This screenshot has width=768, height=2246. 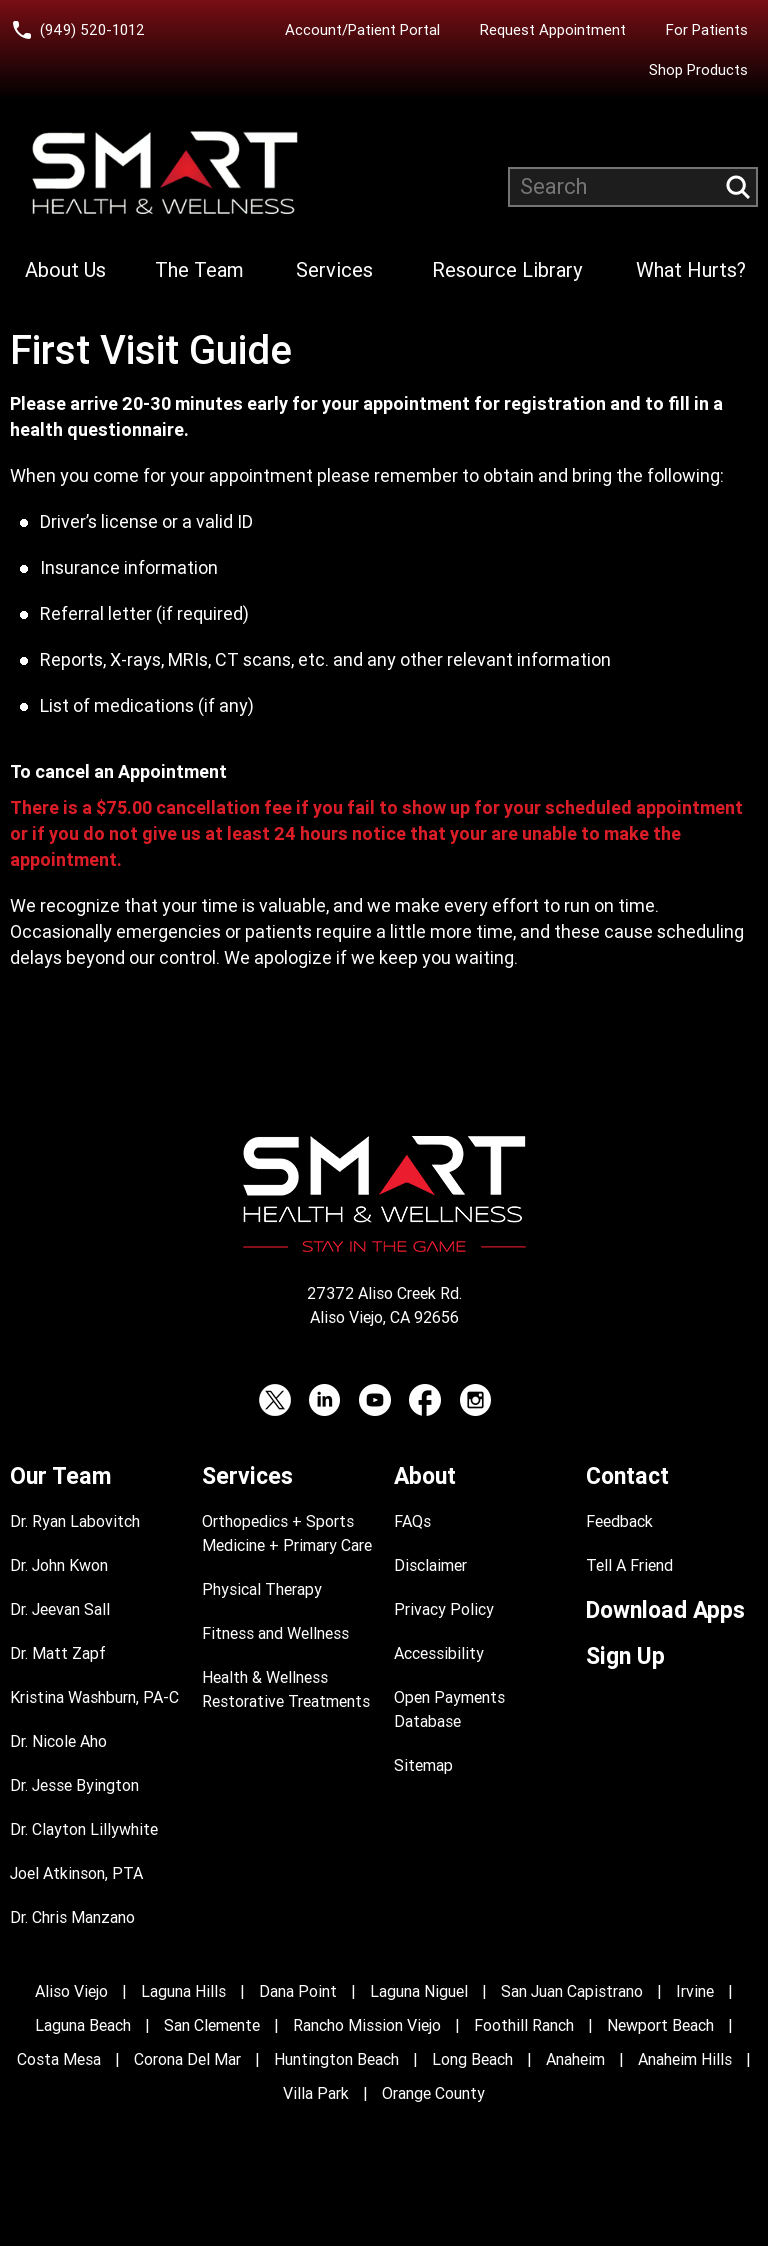 I want to click on Disclaimer, so click(x=430, y=1565).